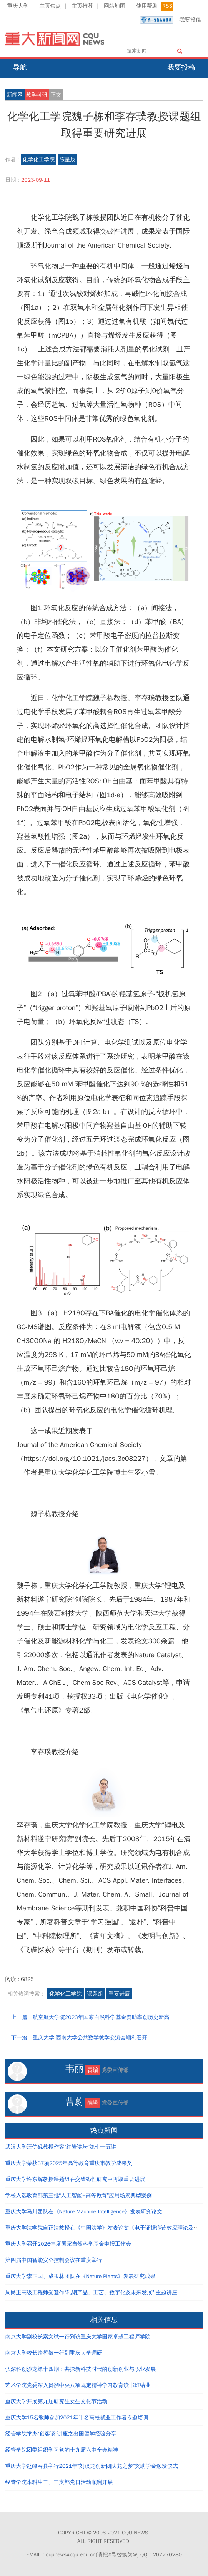 Image resolution: width=208 pixels, height=2576 pixels. I want to click on 经管学院本科生二、三支部党日活动顺利开展, so click(59, 2482).